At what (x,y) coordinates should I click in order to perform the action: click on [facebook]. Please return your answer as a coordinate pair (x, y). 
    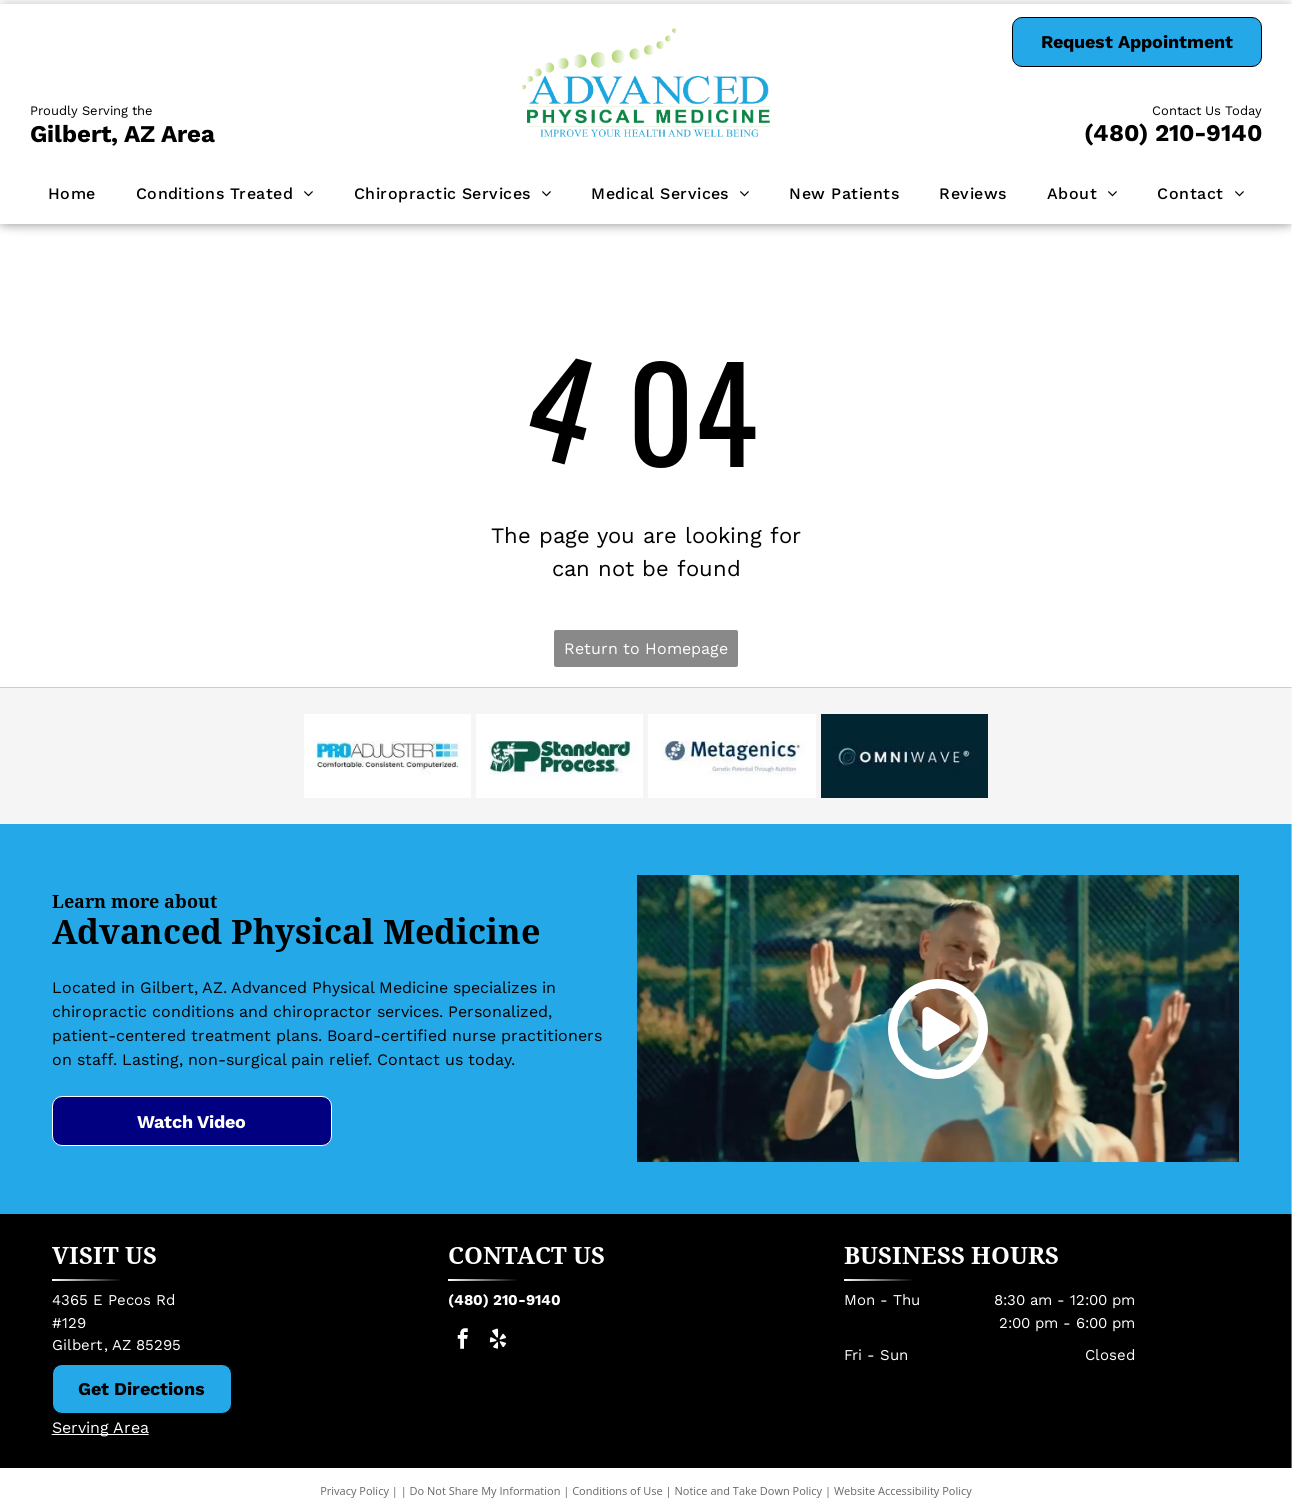
    Looking at the image, I should click on (463, 1341).